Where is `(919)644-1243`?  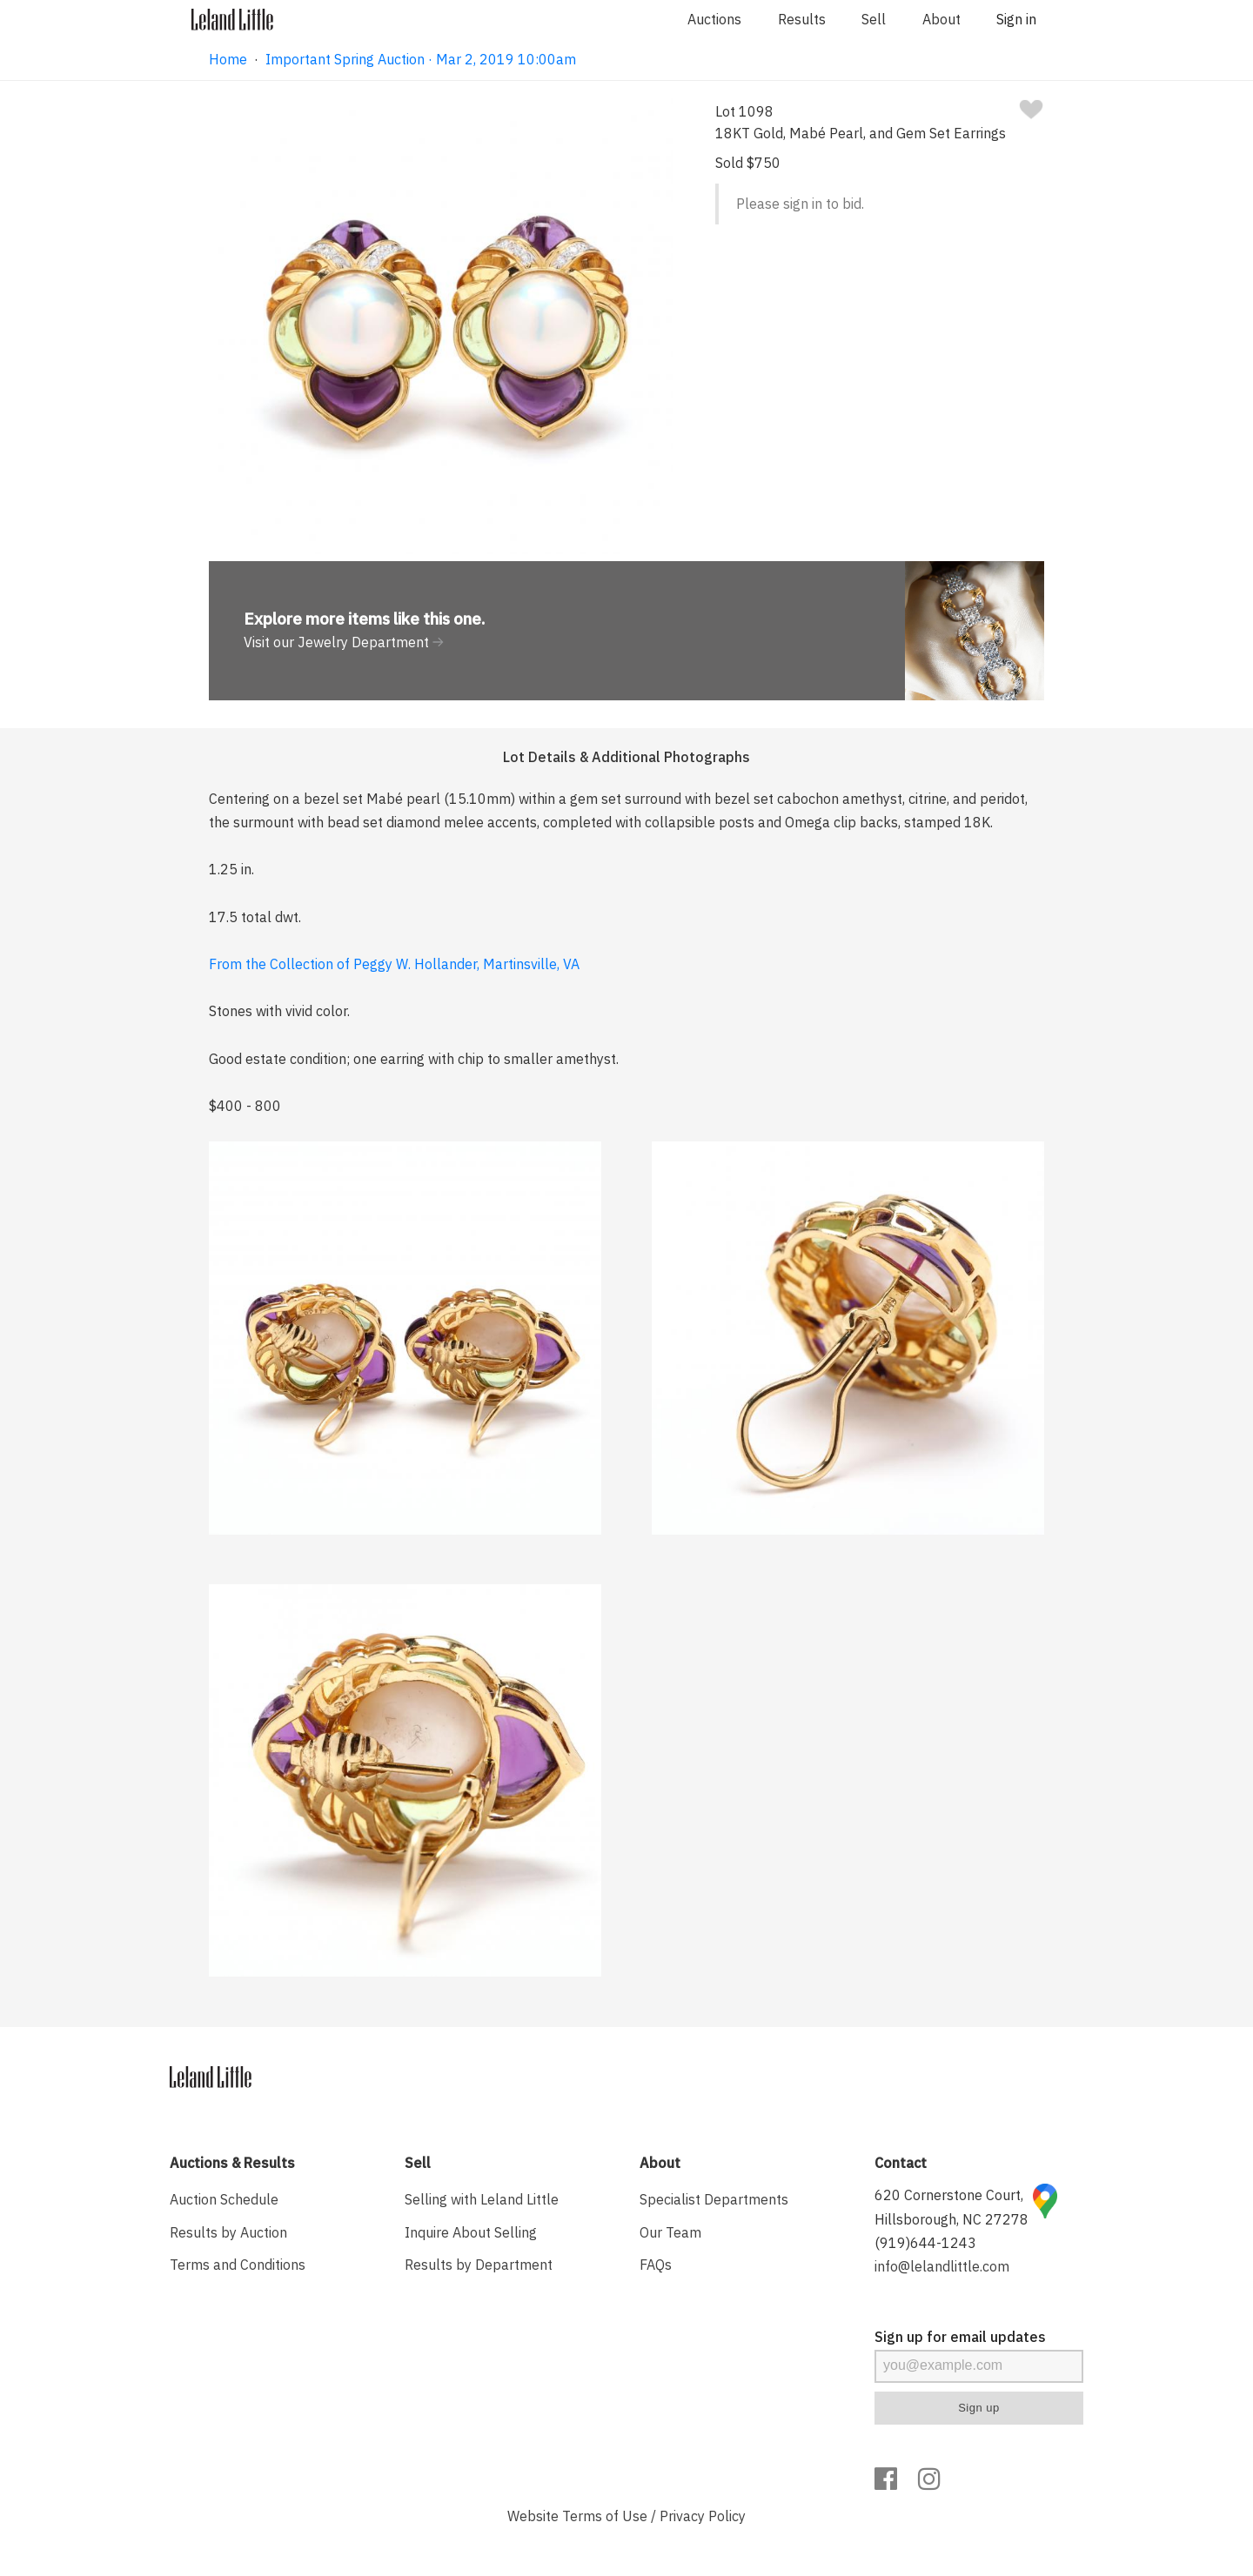
(919)644-1243 is located at coordinates (925, 2242).